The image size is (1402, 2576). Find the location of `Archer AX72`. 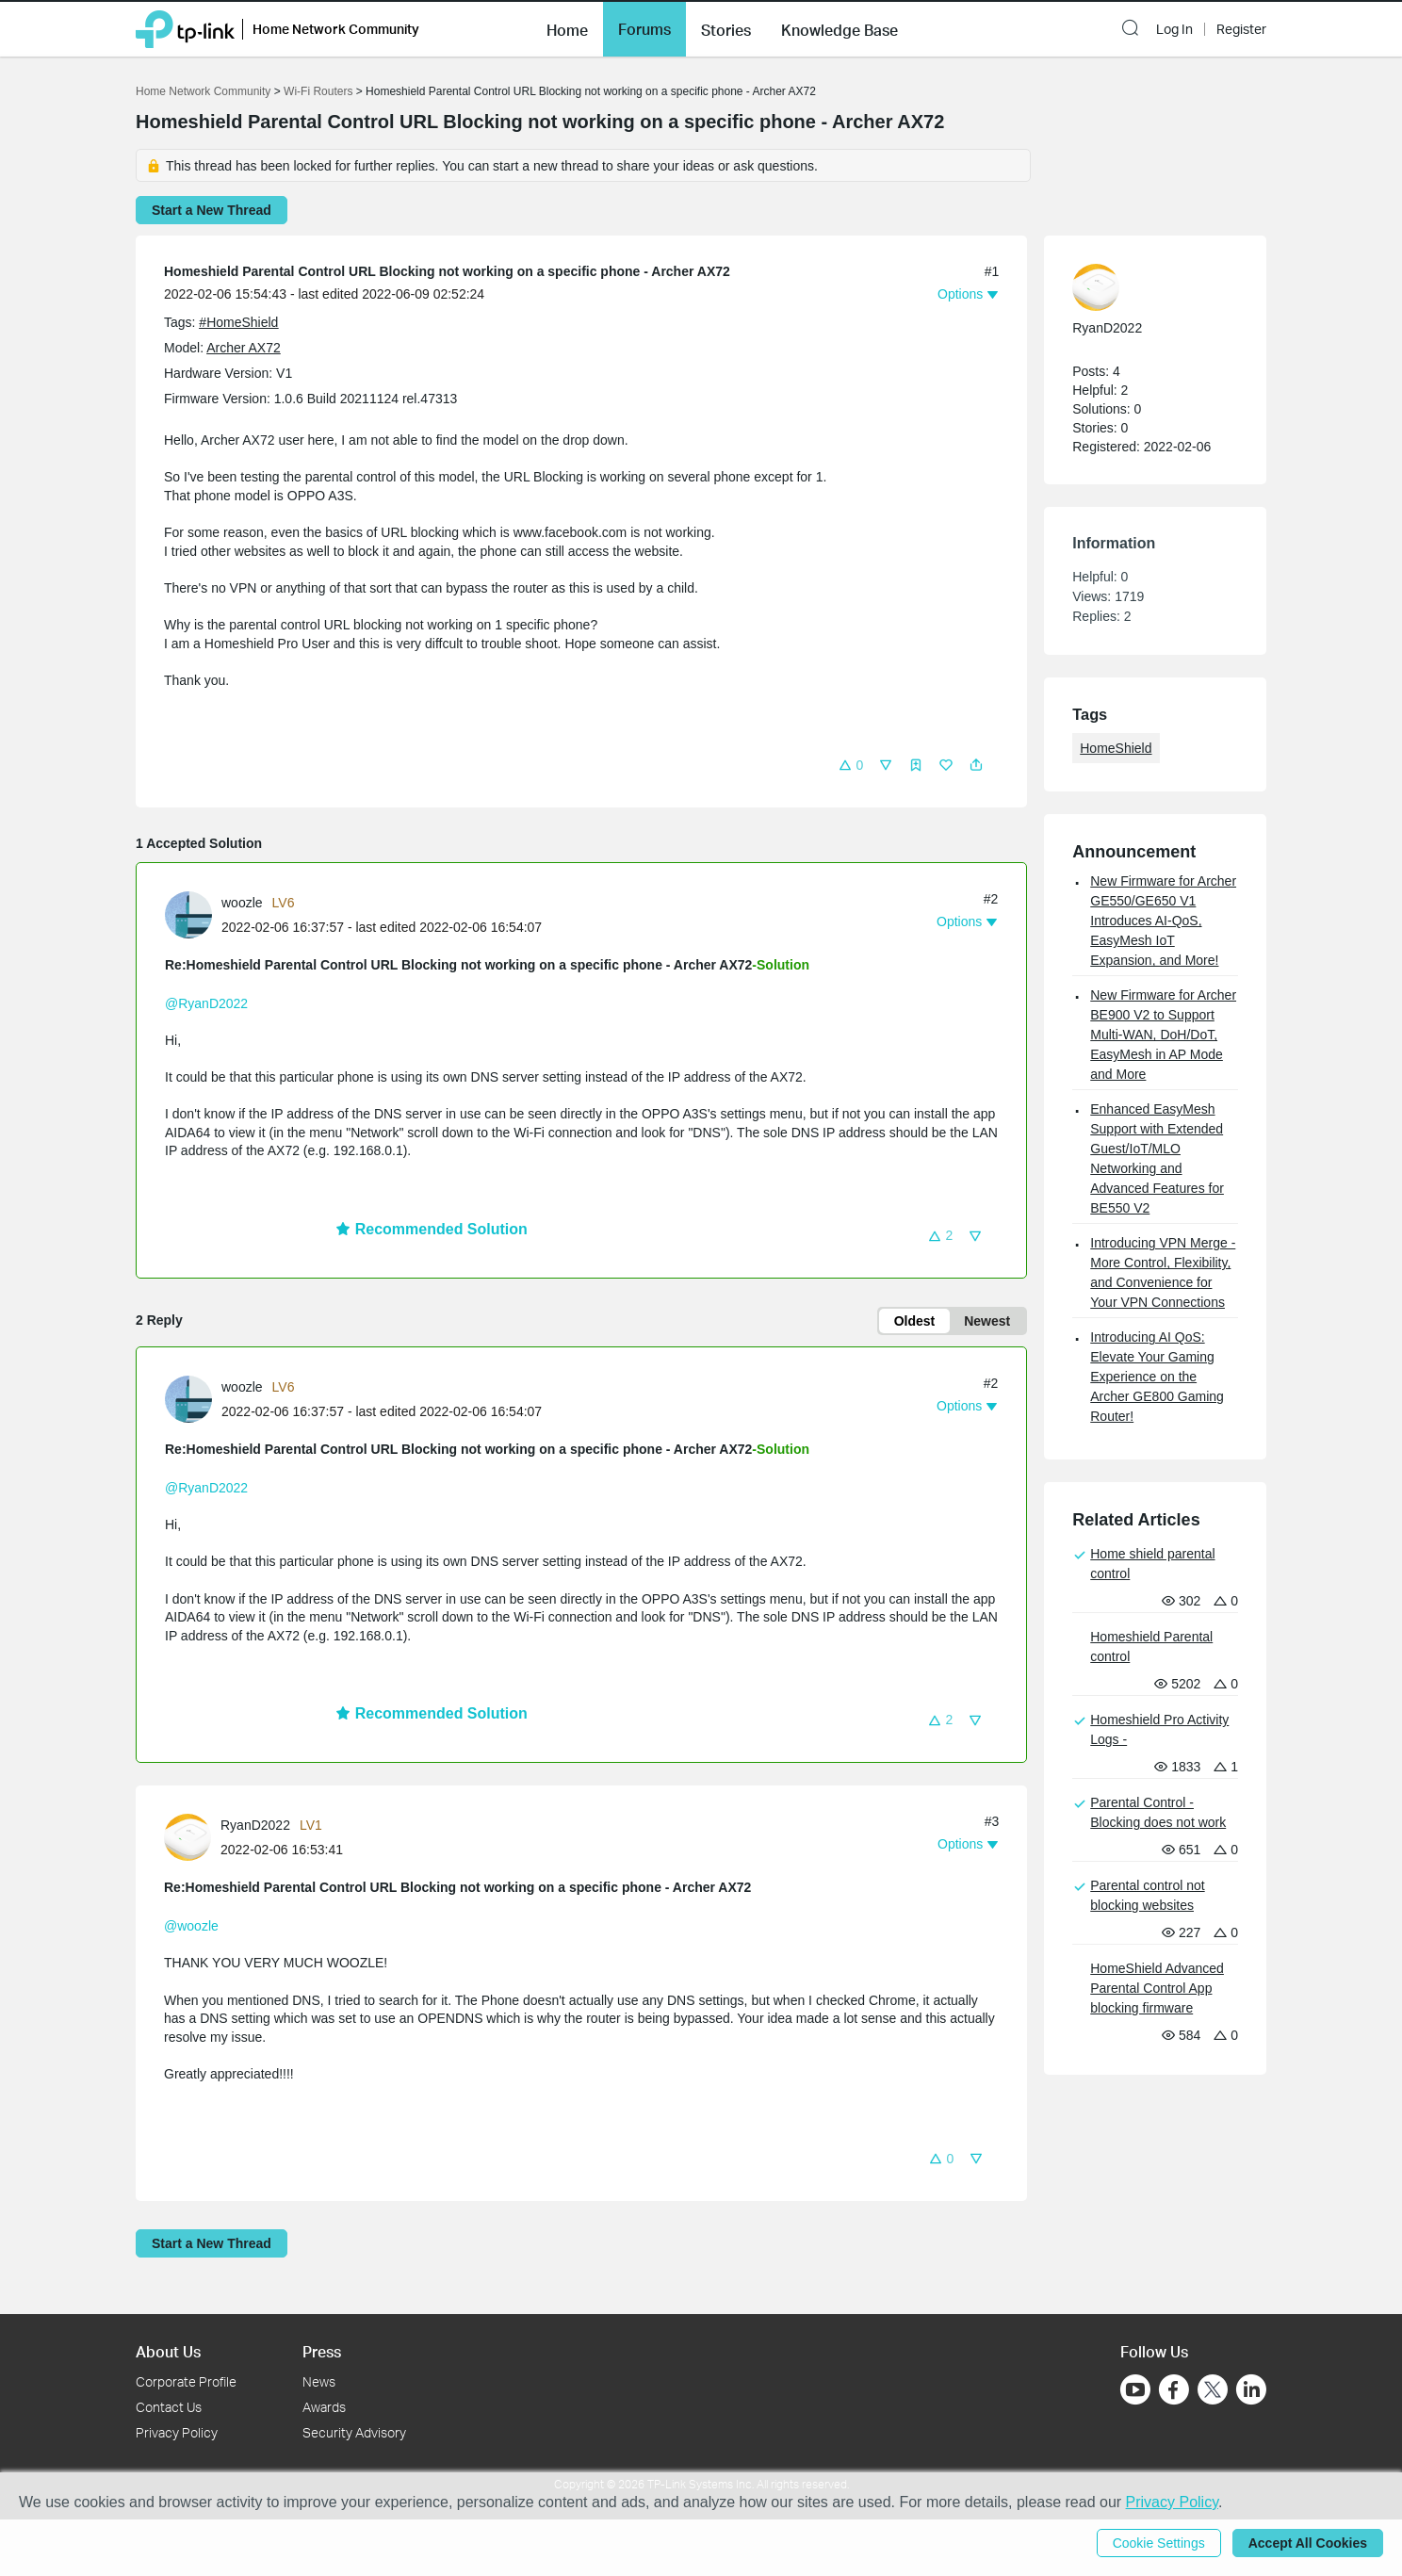

Archer AX72 is located at coordinates (243, 347).